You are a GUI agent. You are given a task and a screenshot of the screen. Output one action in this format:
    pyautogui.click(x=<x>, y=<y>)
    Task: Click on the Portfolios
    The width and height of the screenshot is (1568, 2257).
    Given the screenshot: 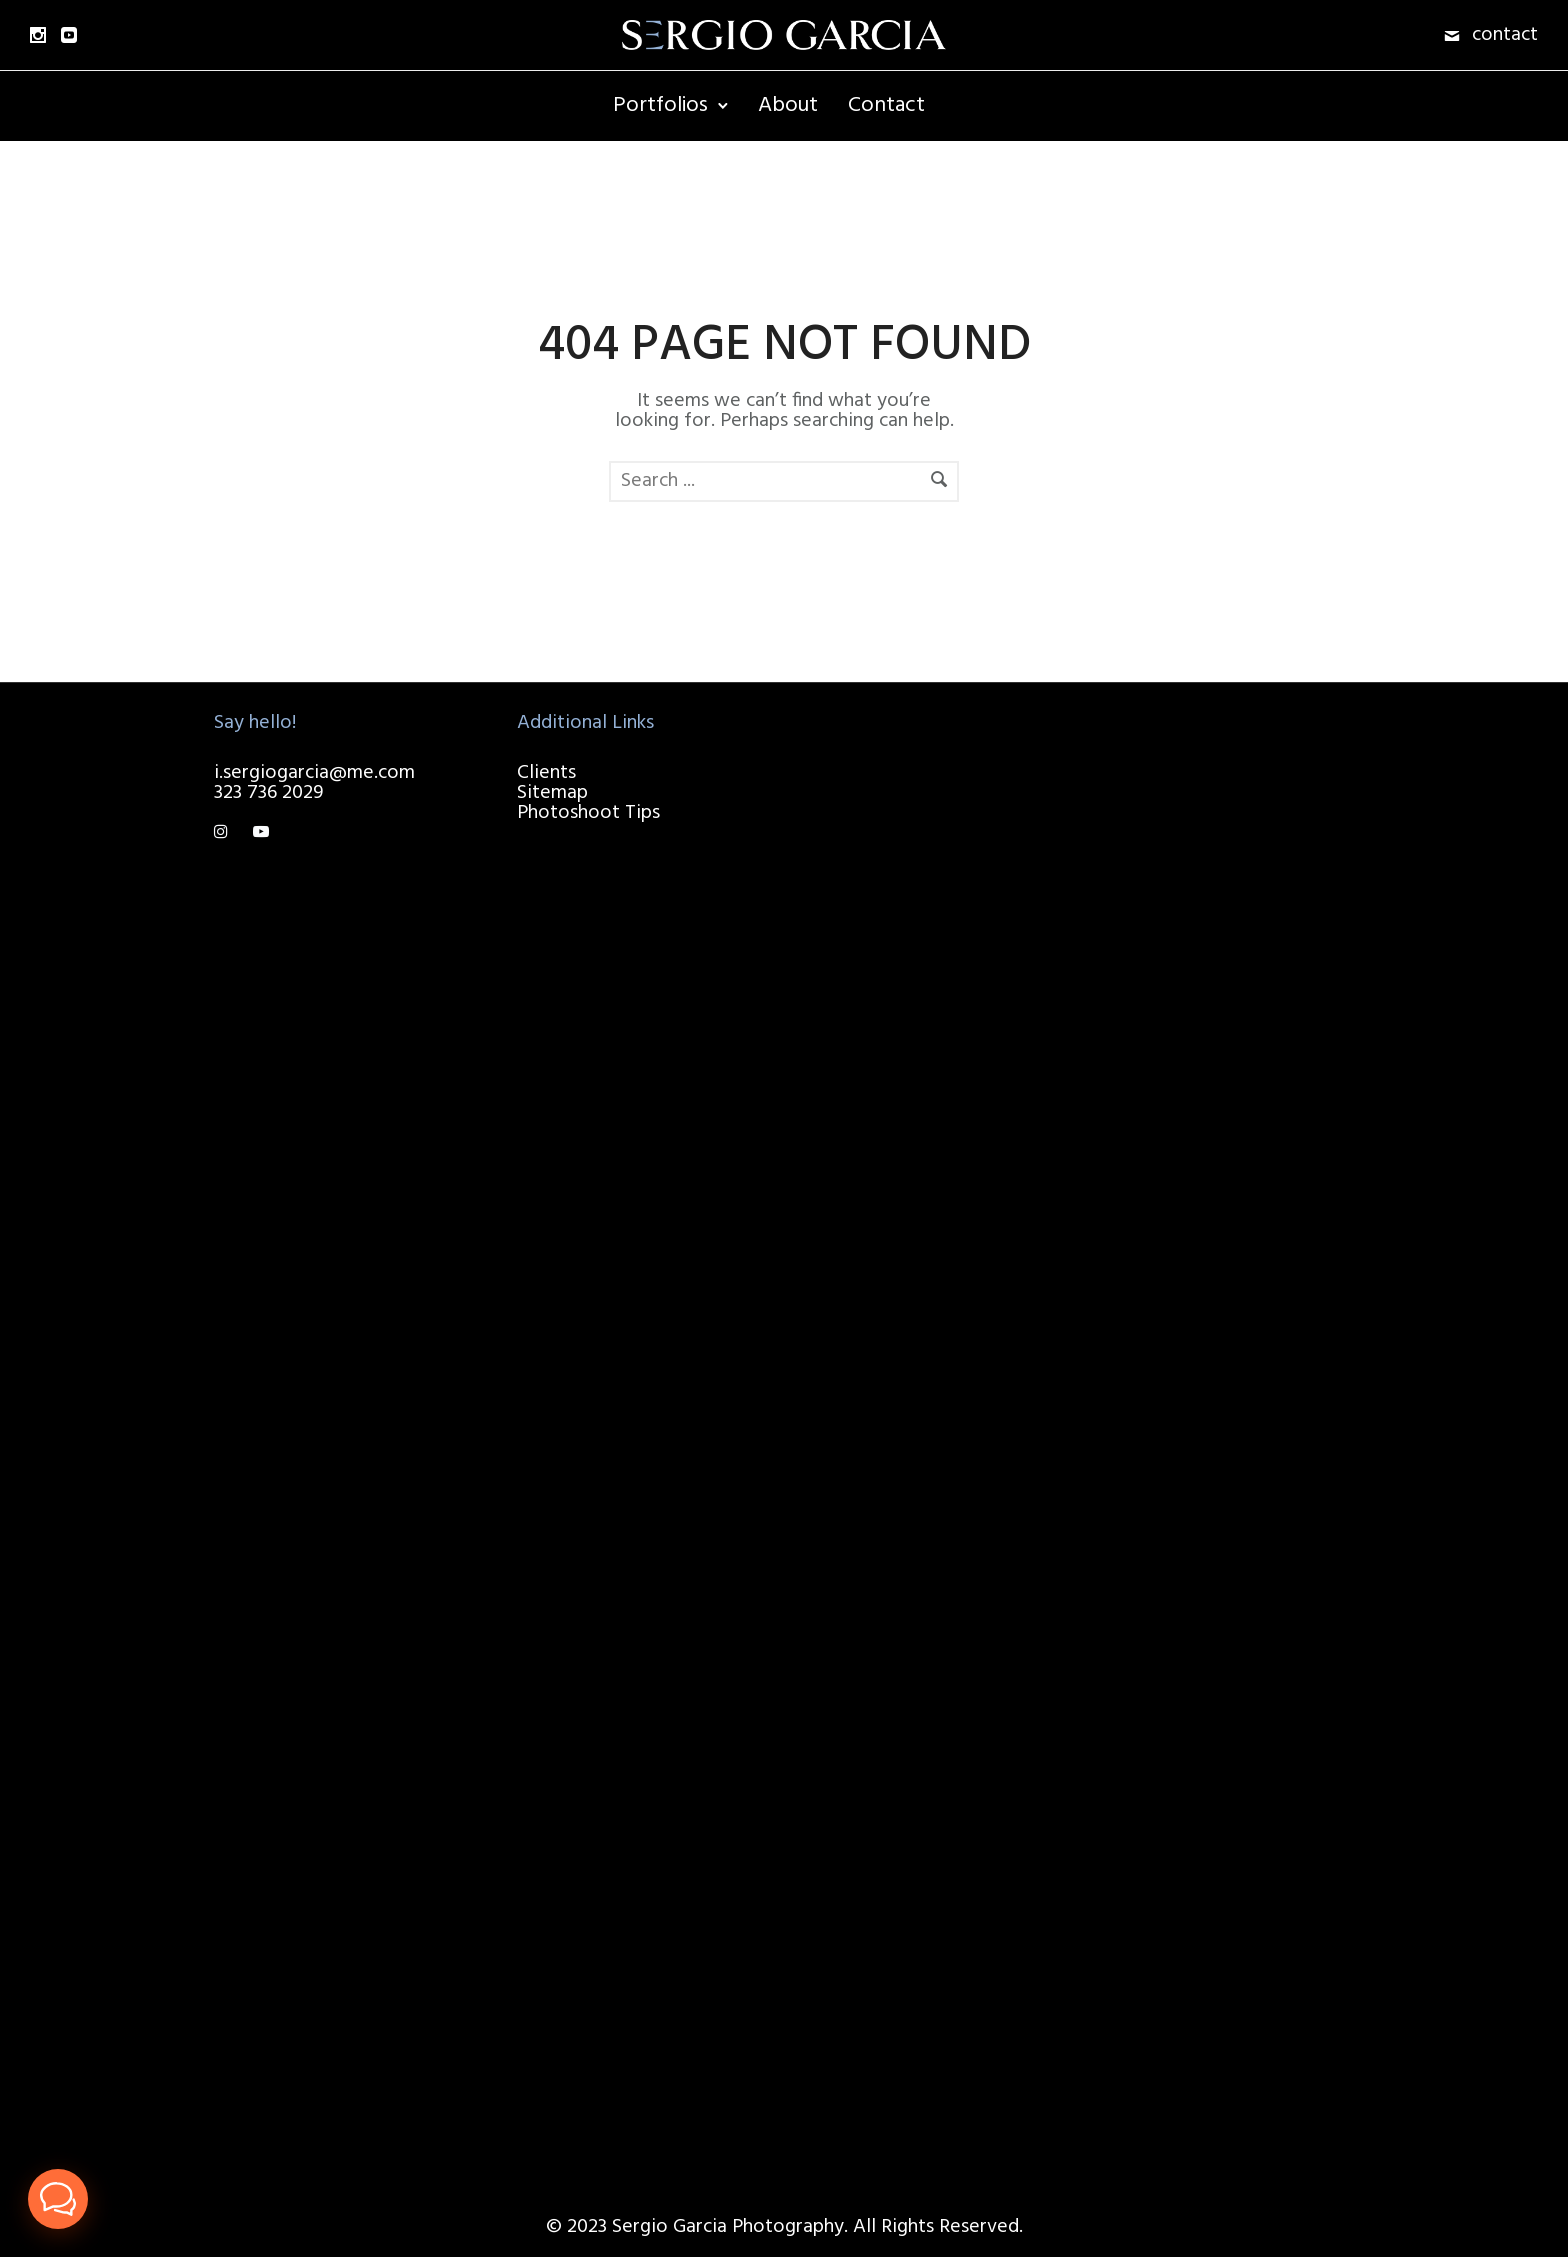 What is the action you would take?
    pyautogui.click(x=660, y=105)
    